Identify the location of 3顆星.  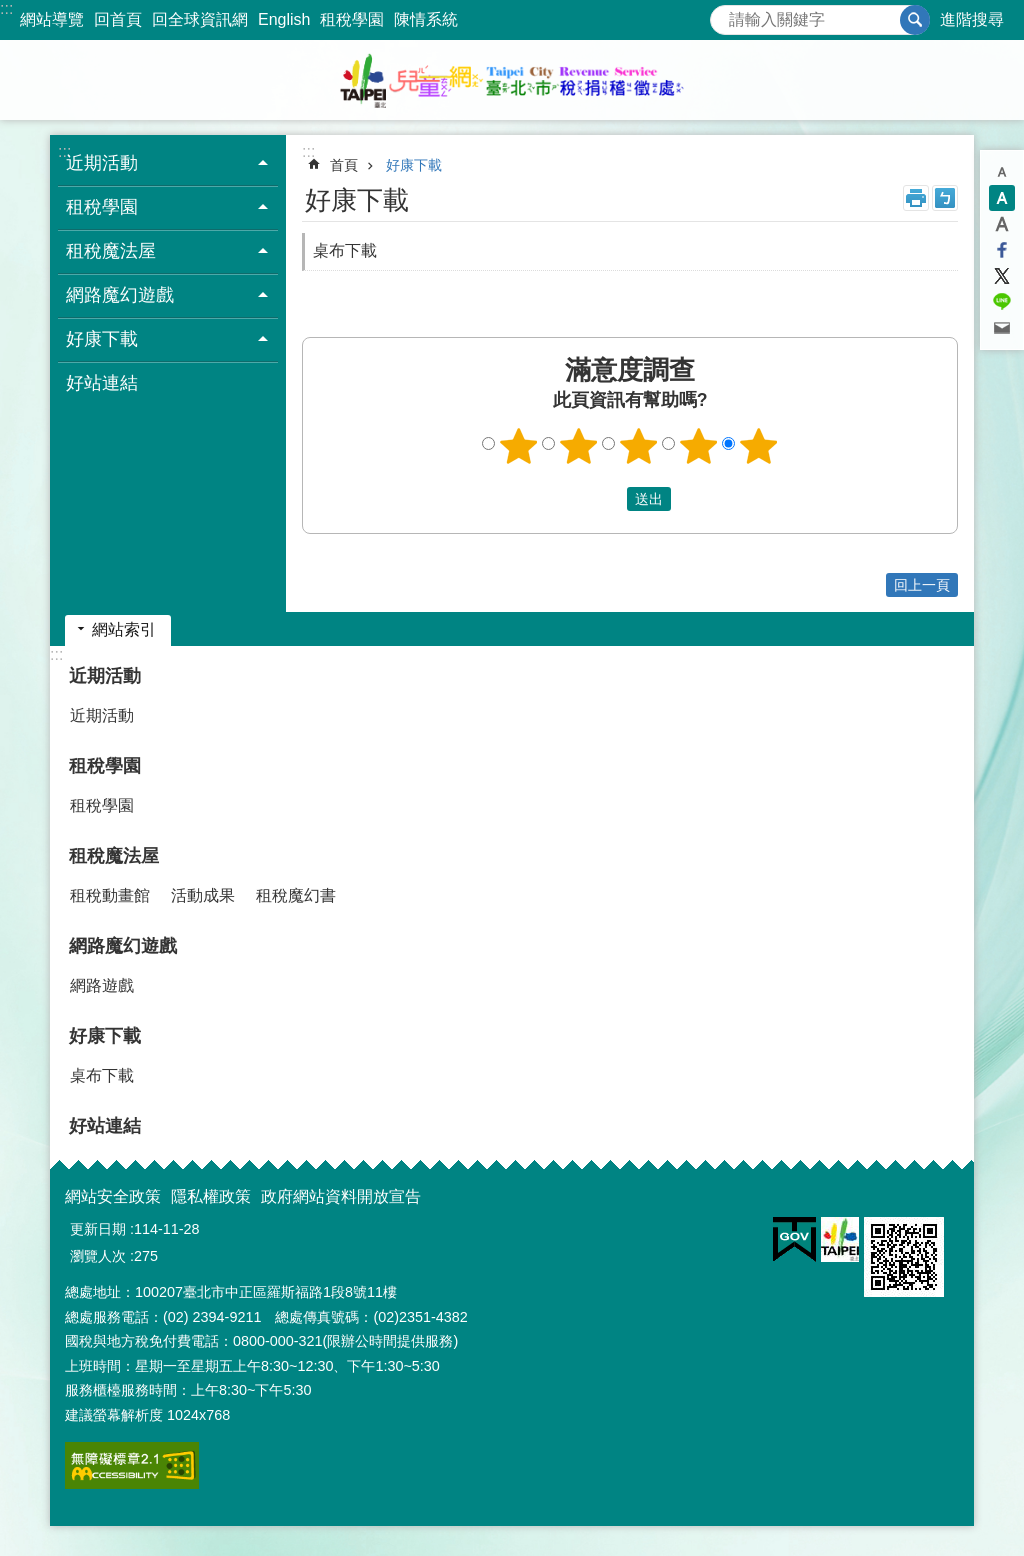
(639, 446).